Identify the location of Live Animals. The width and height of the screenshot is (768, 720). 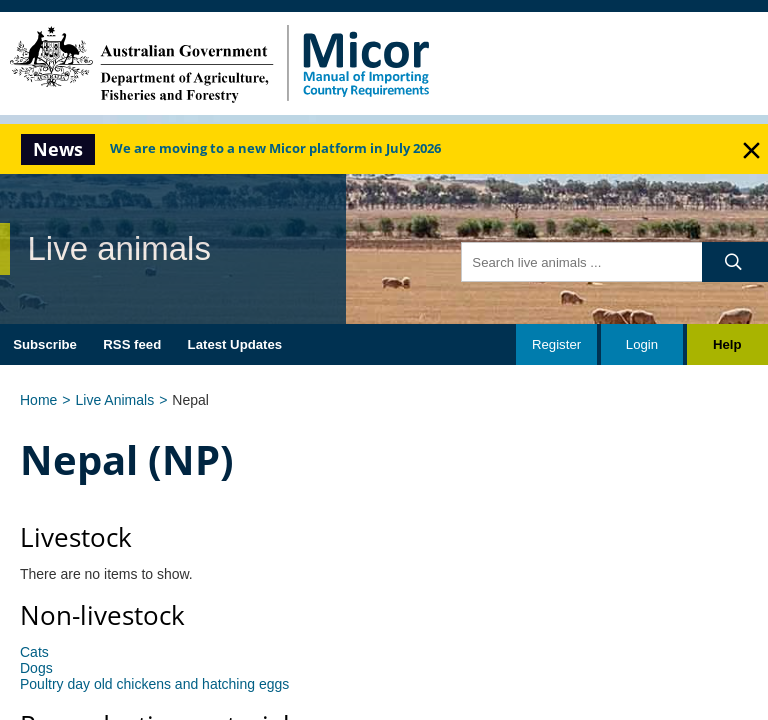
(115, 400).